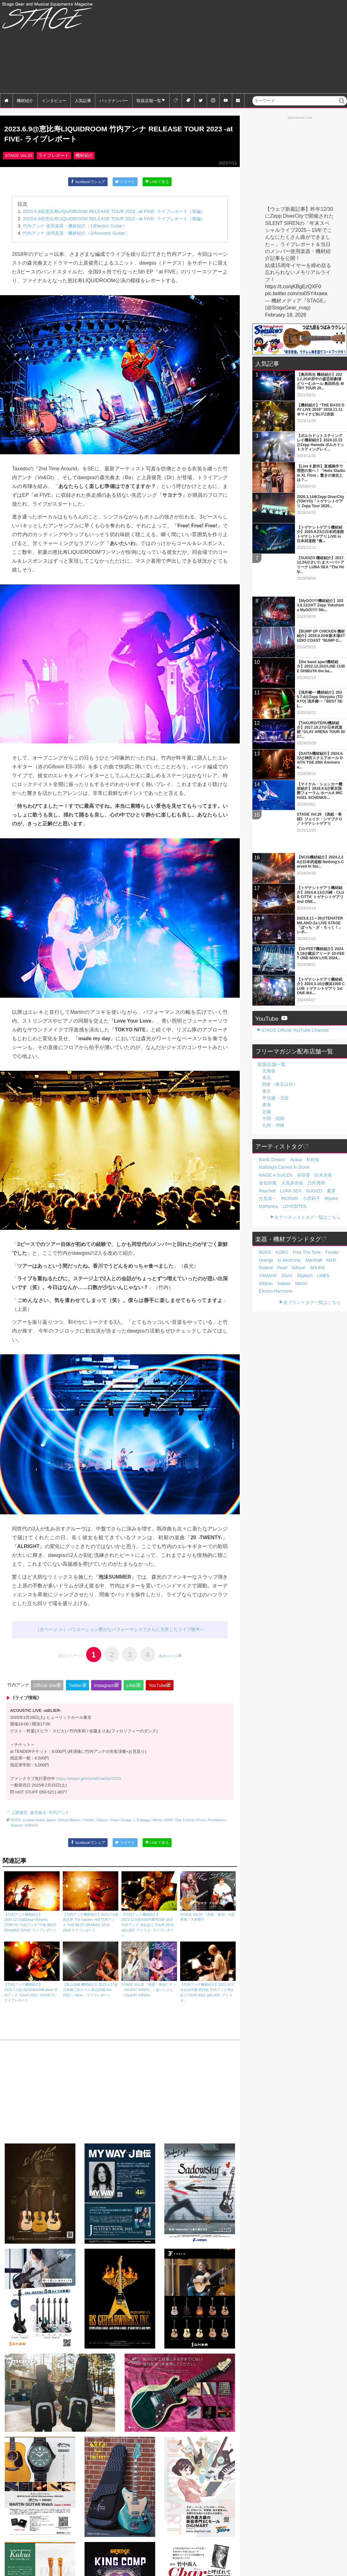 This screenshot has height=2576, width=347. Describe the element at coordinates (217, 1823) in the screenshot. I see `Providence` at that location.